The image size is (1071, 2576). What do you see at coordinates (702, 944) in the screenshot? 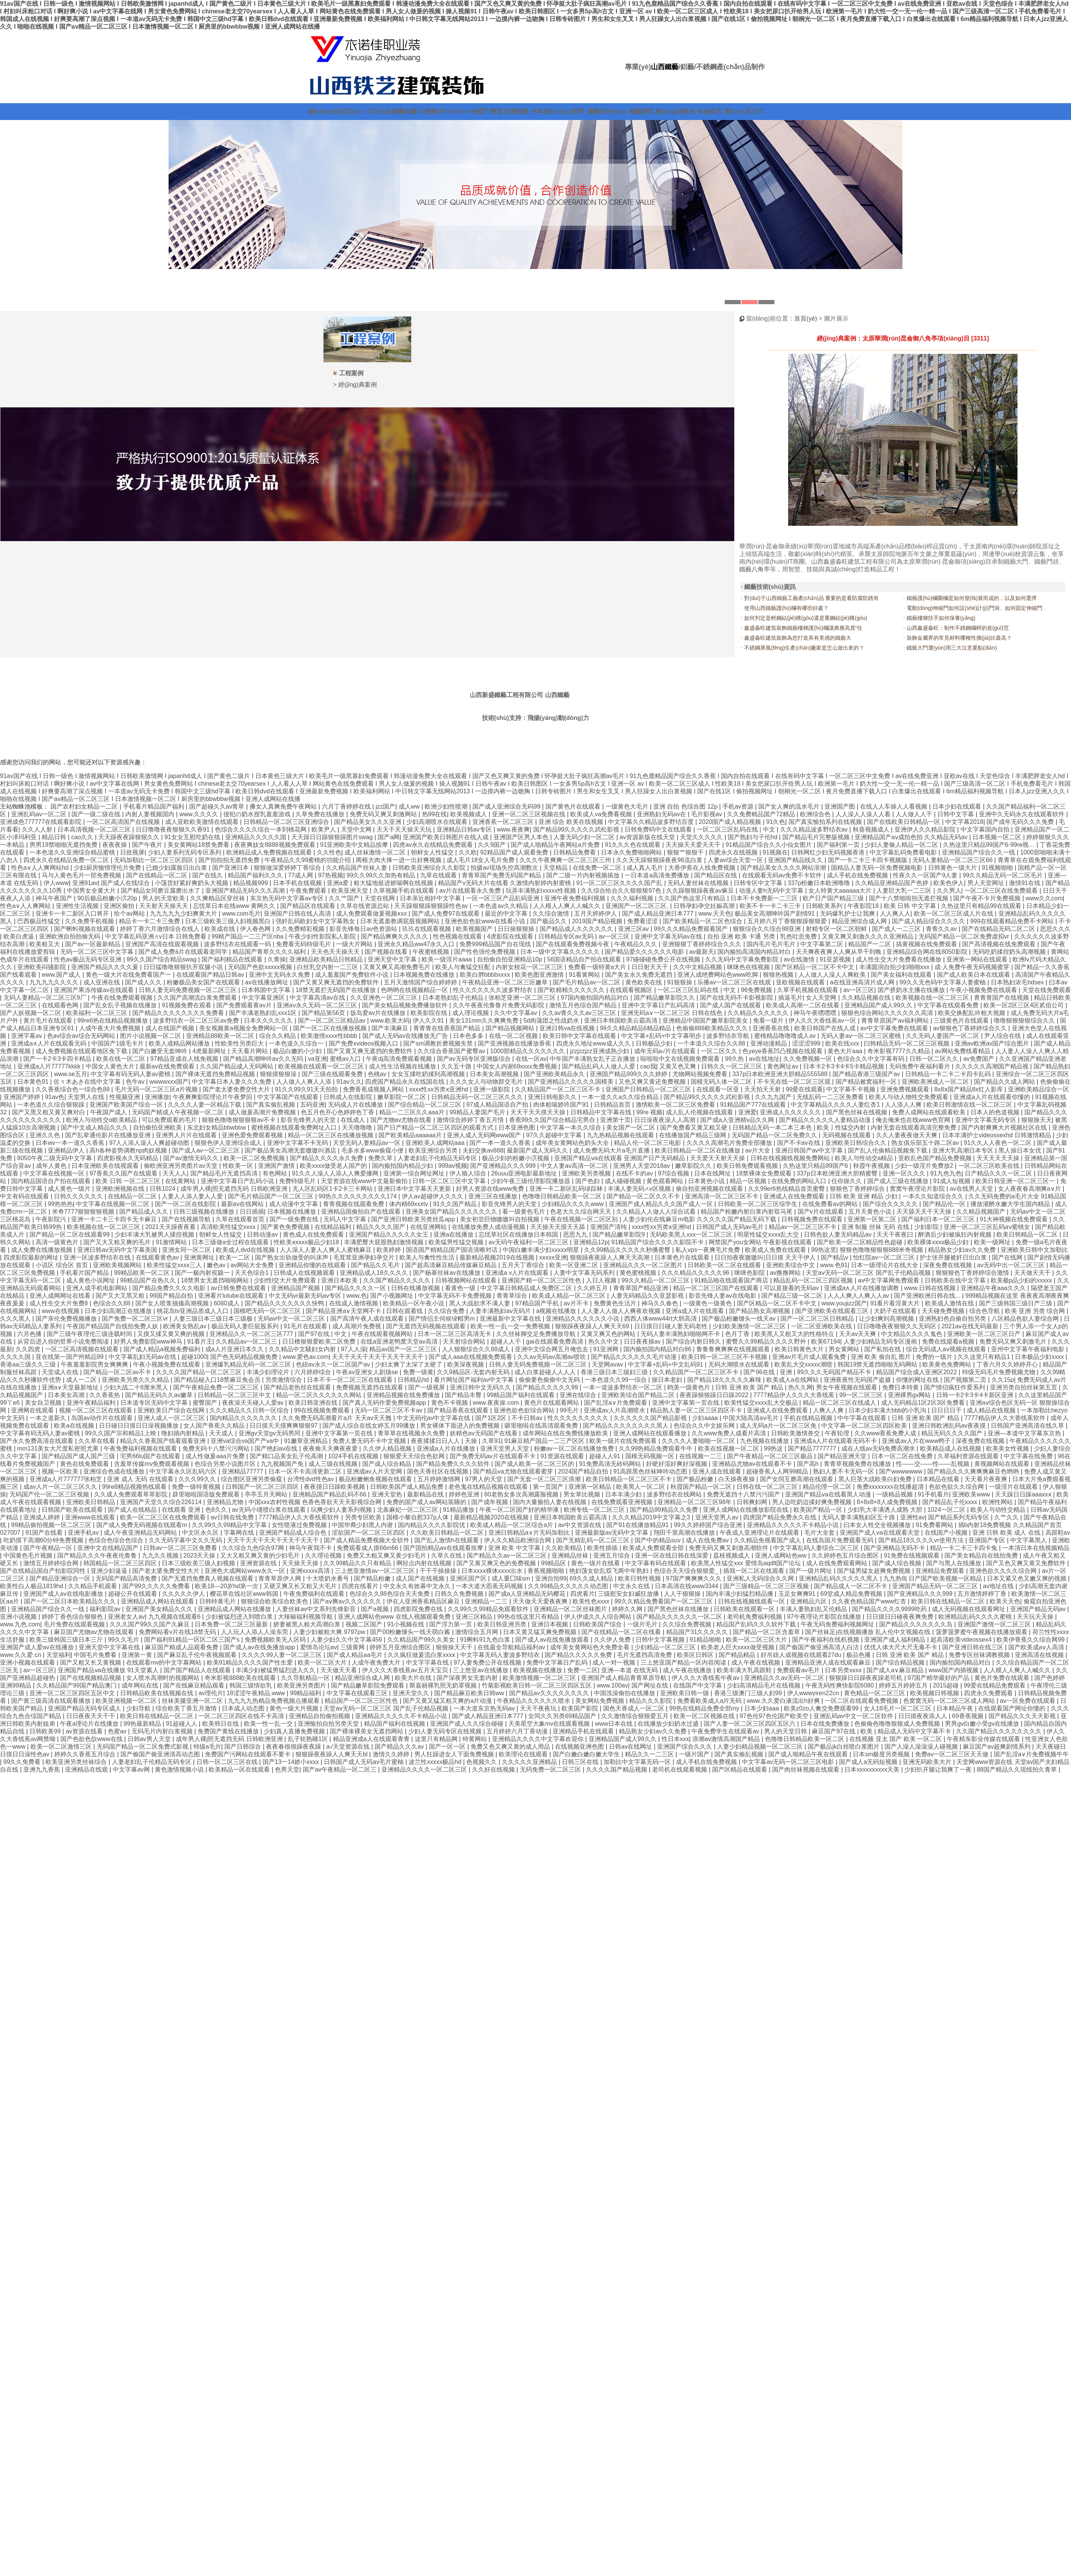
I see `亚洲狠狠丁香婷婷综合久久久` at bounding box center [702, 944].